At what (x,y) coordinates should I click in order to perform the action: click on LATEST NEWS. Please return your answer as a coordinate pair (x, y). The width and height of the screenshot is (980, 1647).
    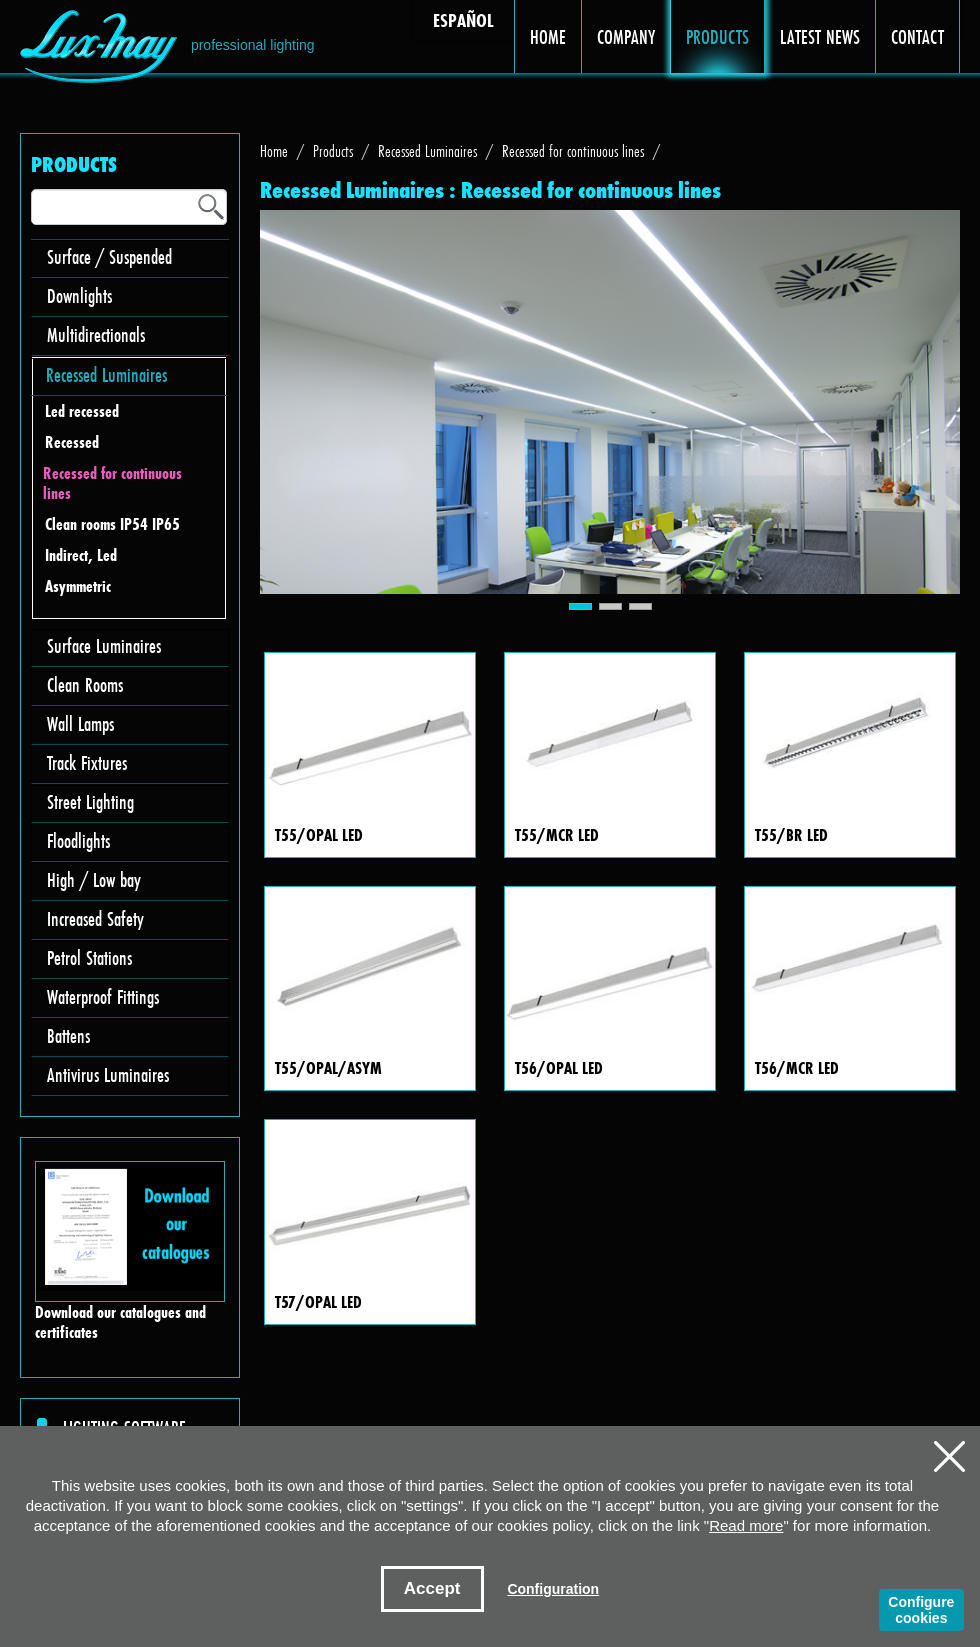
    Looking at the image, I should click on (820, 36).